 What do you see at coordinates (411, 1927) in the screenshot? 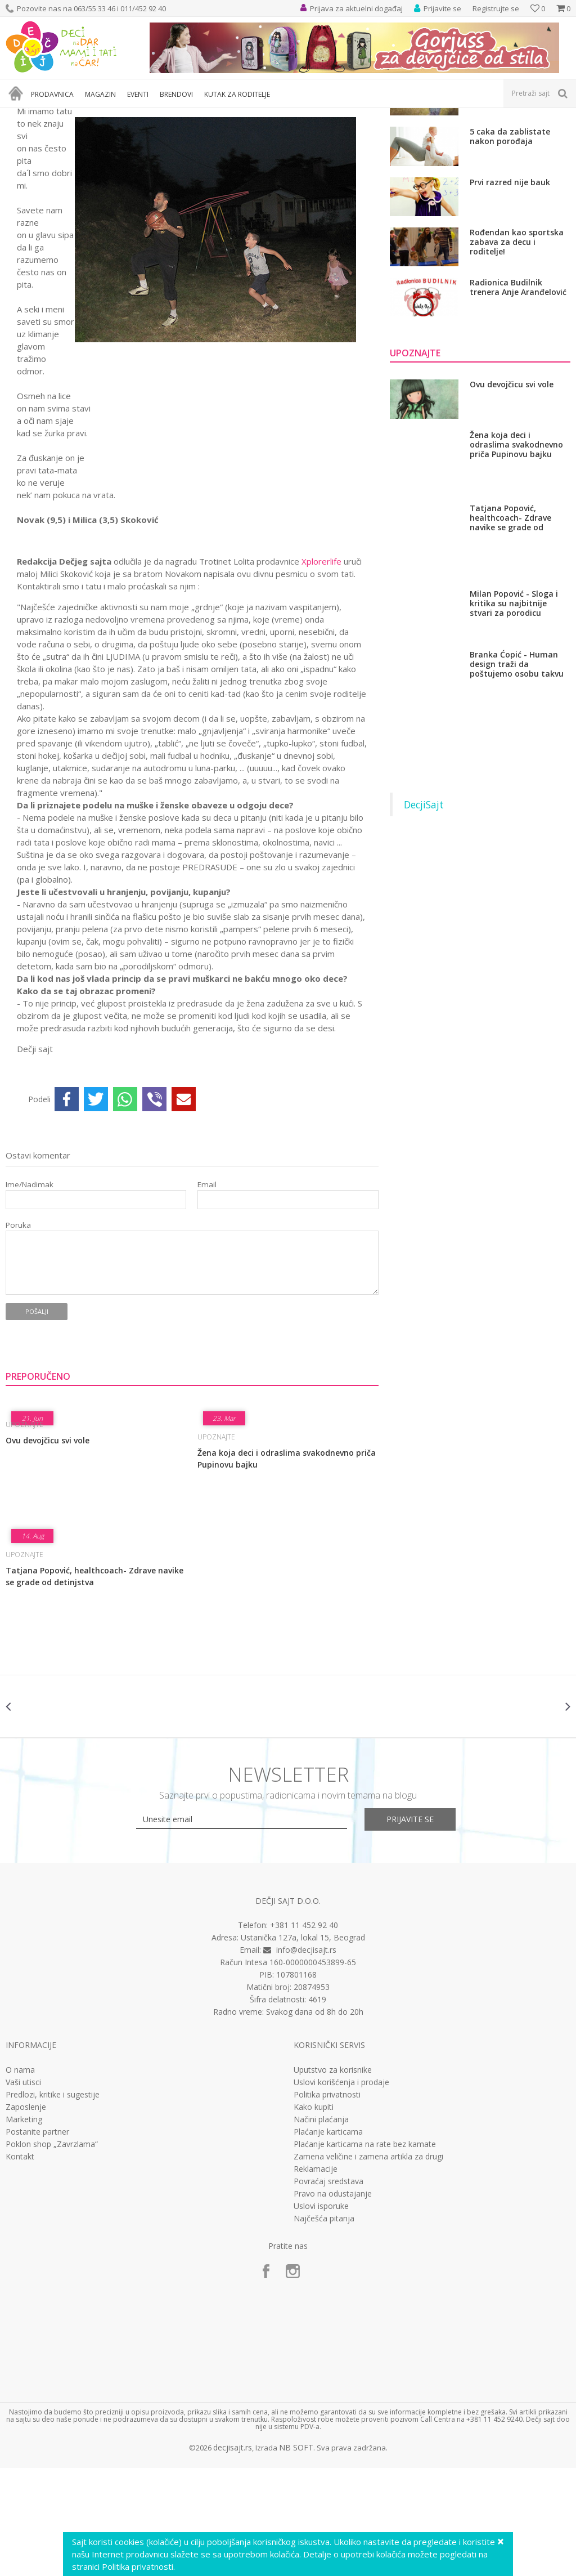
I see `Prijavite se` at bounding box center [411, 1927].